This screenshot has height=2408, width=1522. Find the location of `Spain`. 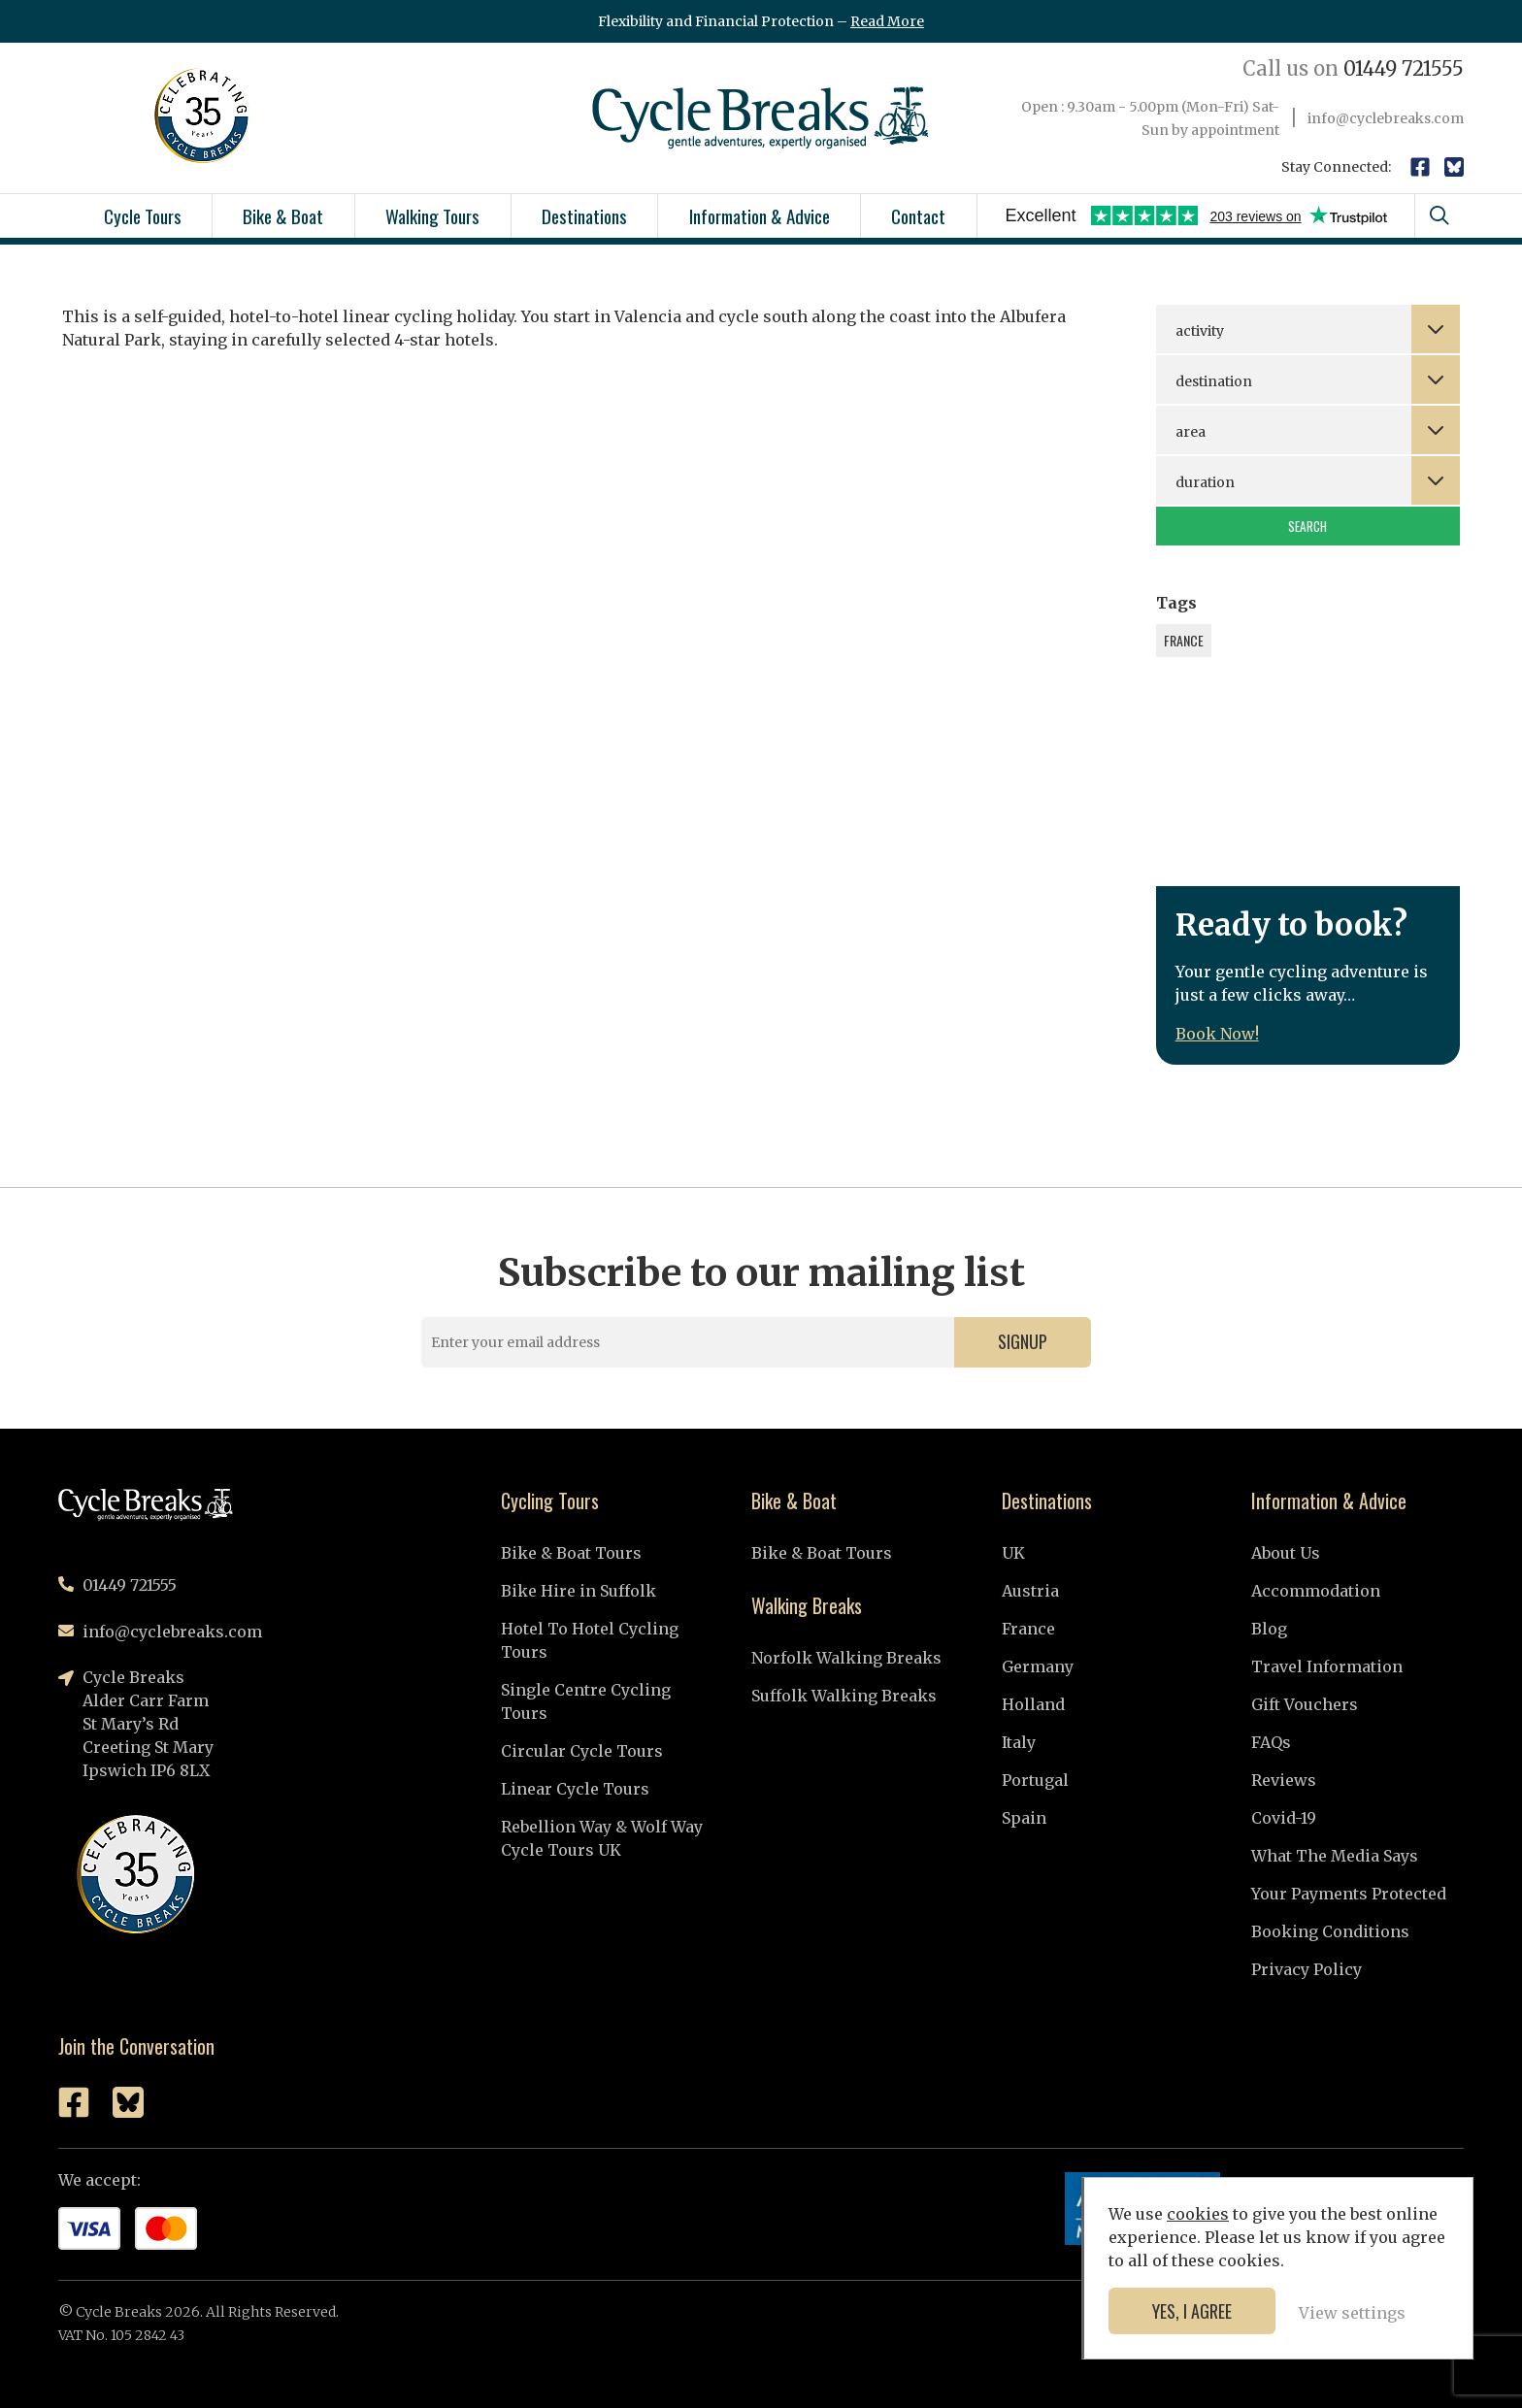

Spain is located at coordinates (1024, 1818).